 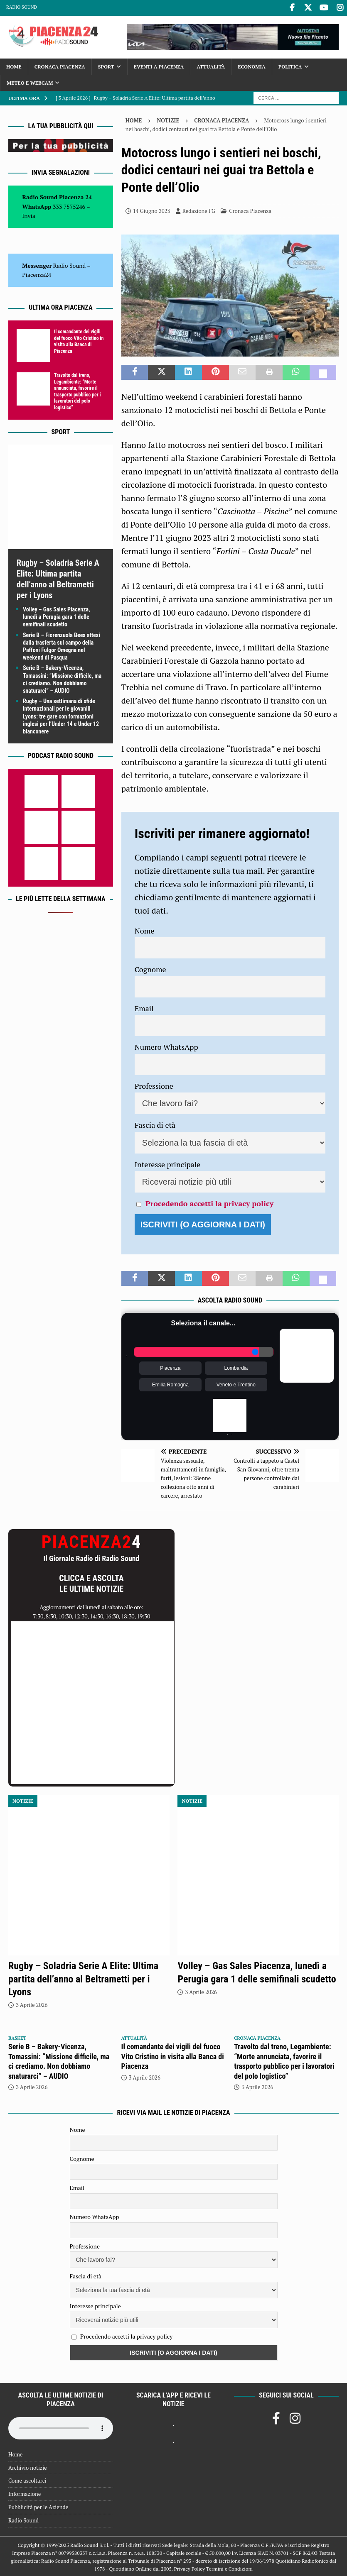 I want to click on Cronaca Piacenza, so click(x=59, y=65).